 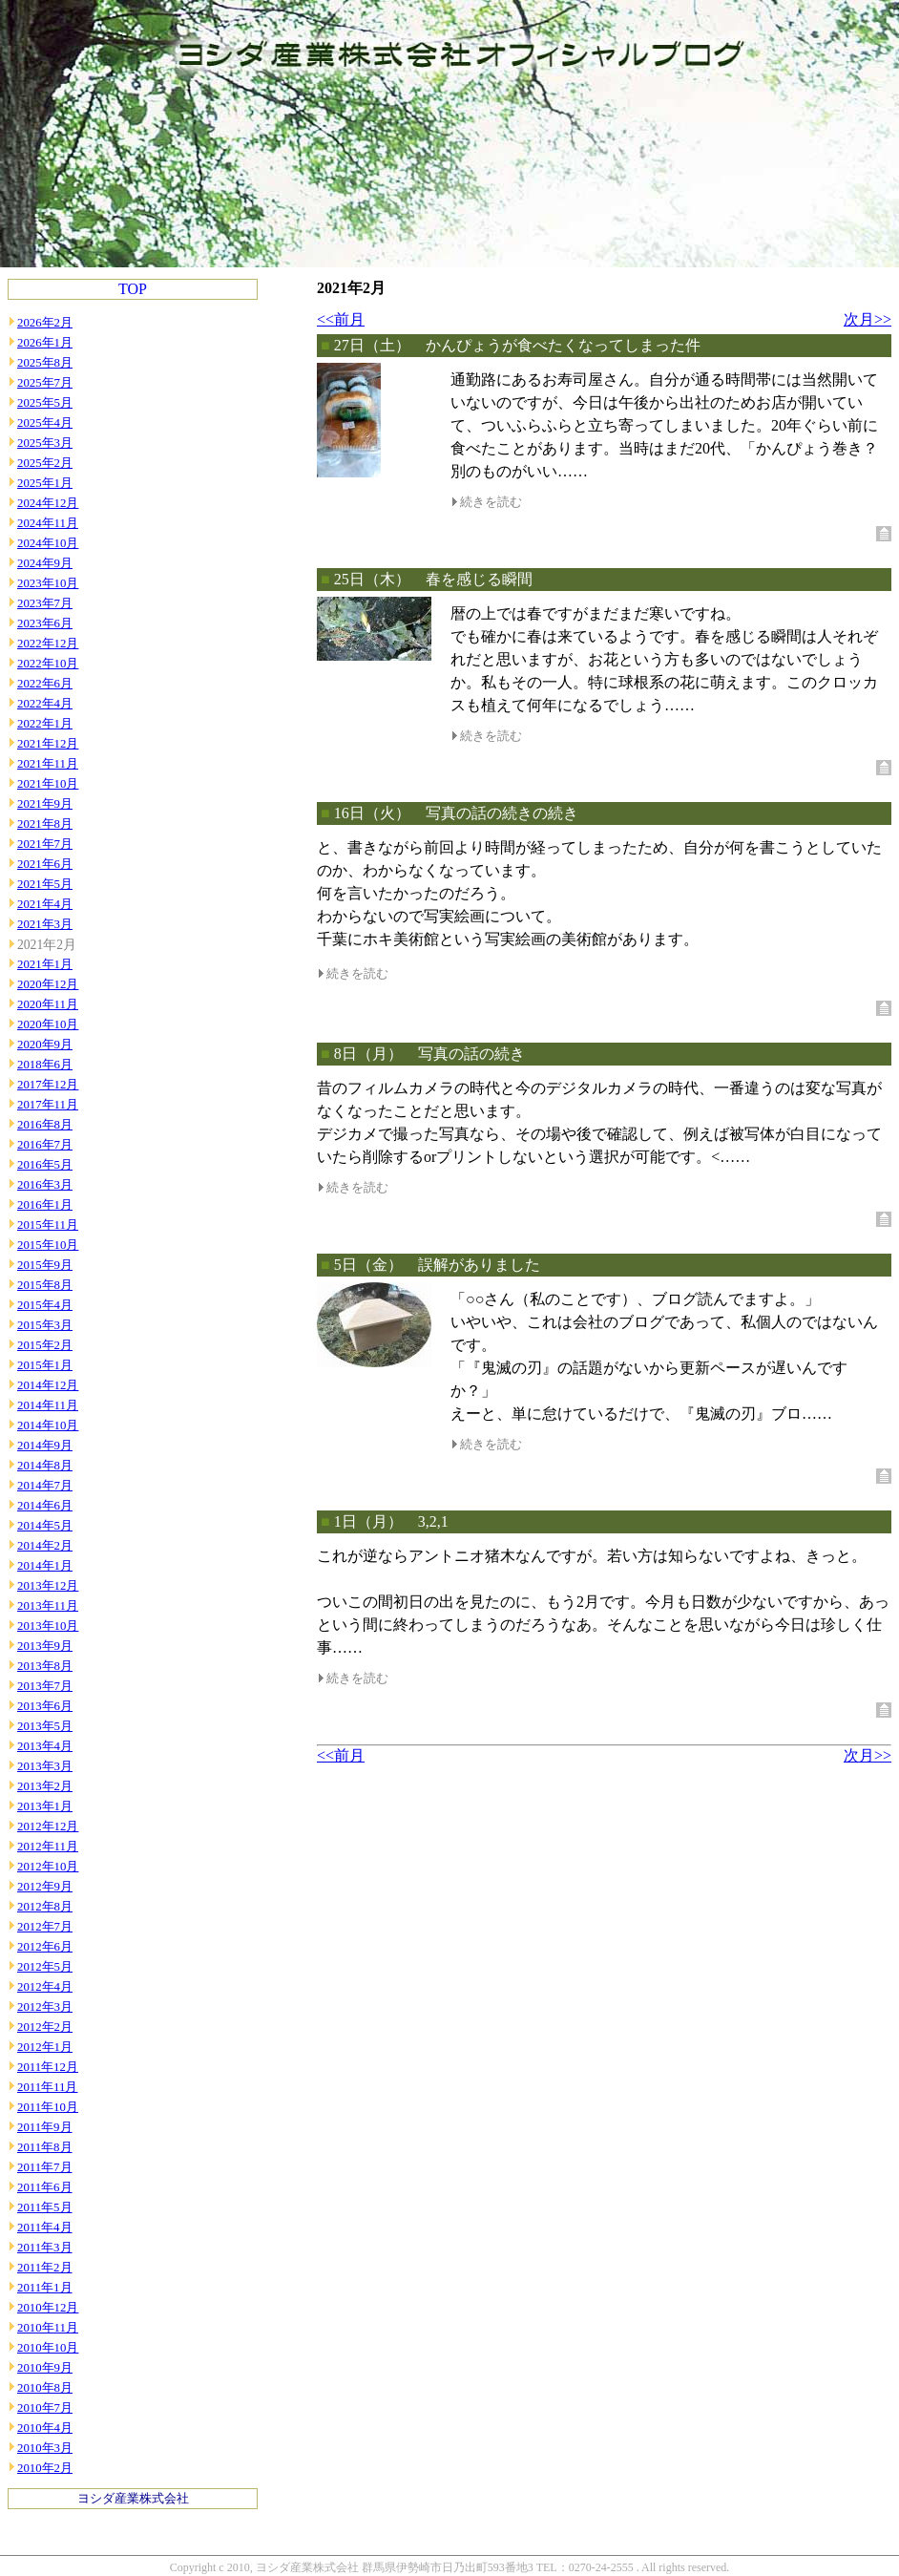 What do you see at coordinates (45, 383) in the screenshot?
I see `2025年7月` at bounding box center [45, 383].